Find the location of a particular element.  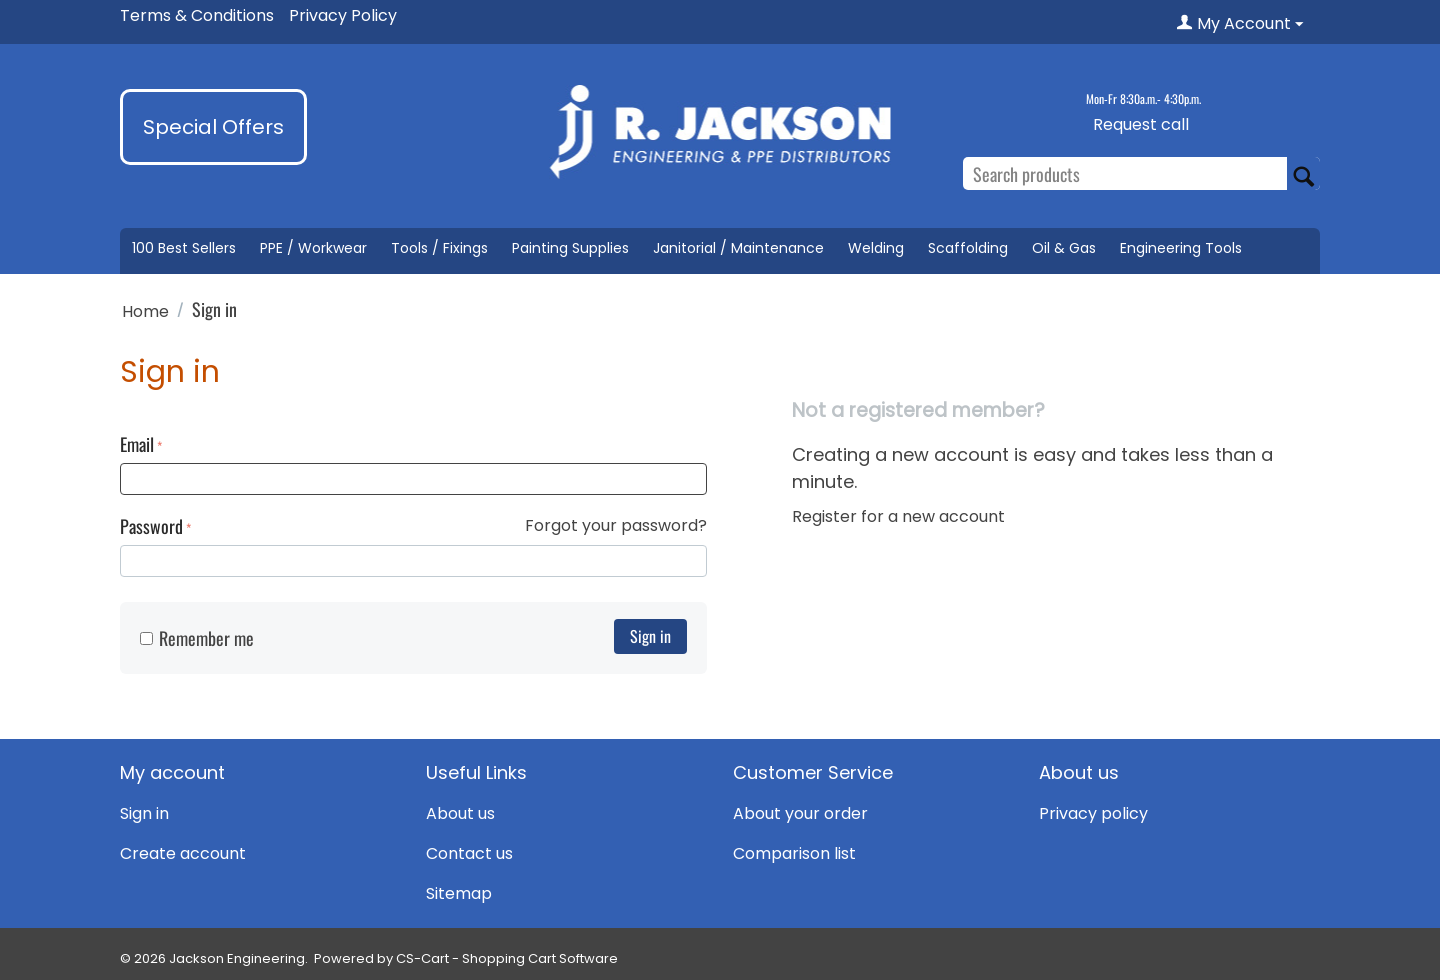

Janitorial / Maintenance is located at coordinates (738, 248).